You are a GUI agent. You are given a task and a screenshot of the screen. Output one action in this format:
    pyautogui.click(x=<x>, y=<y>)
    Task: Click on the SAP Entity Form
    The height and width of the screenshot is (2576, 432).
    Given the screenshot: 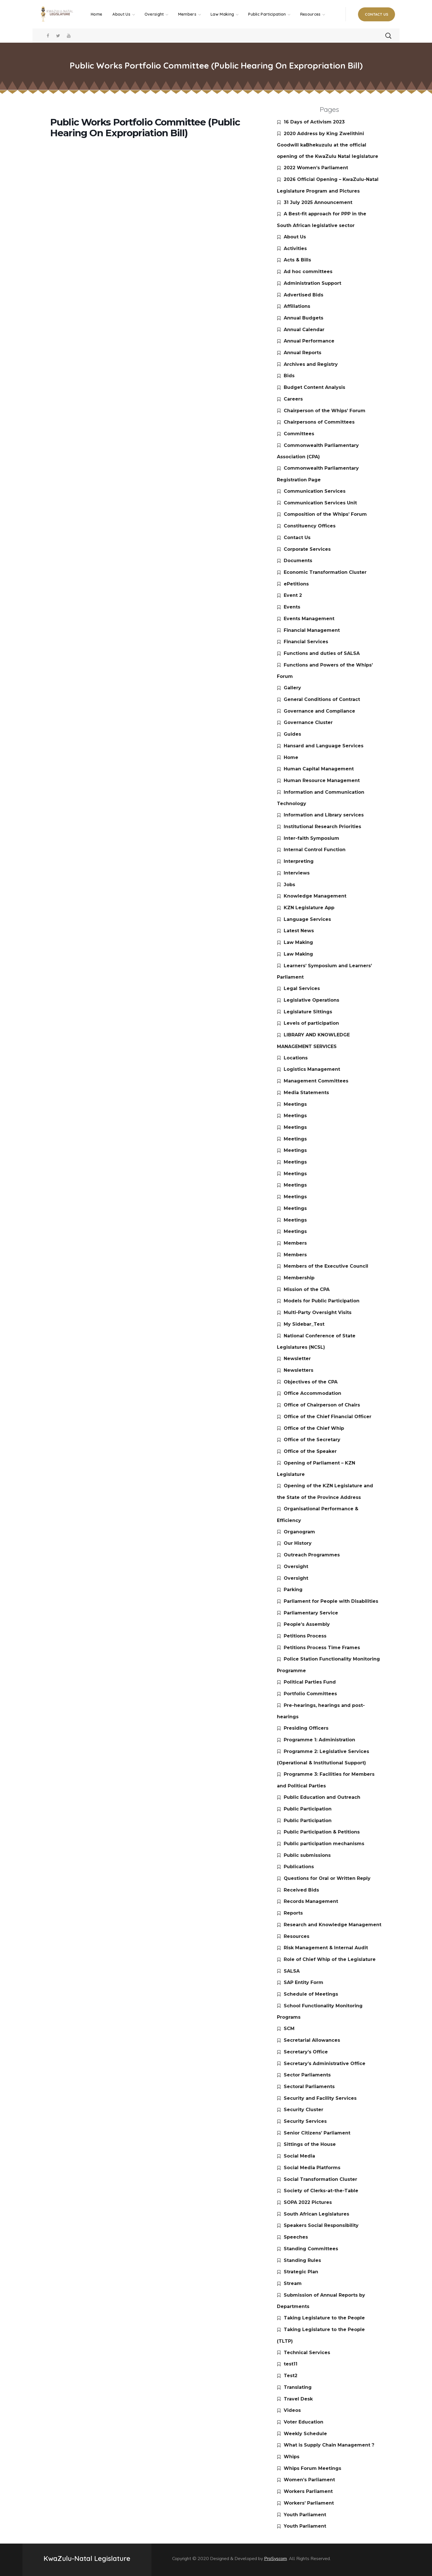 What is the action you would take?
    pyautogui.click(x=303, y=1982)
    